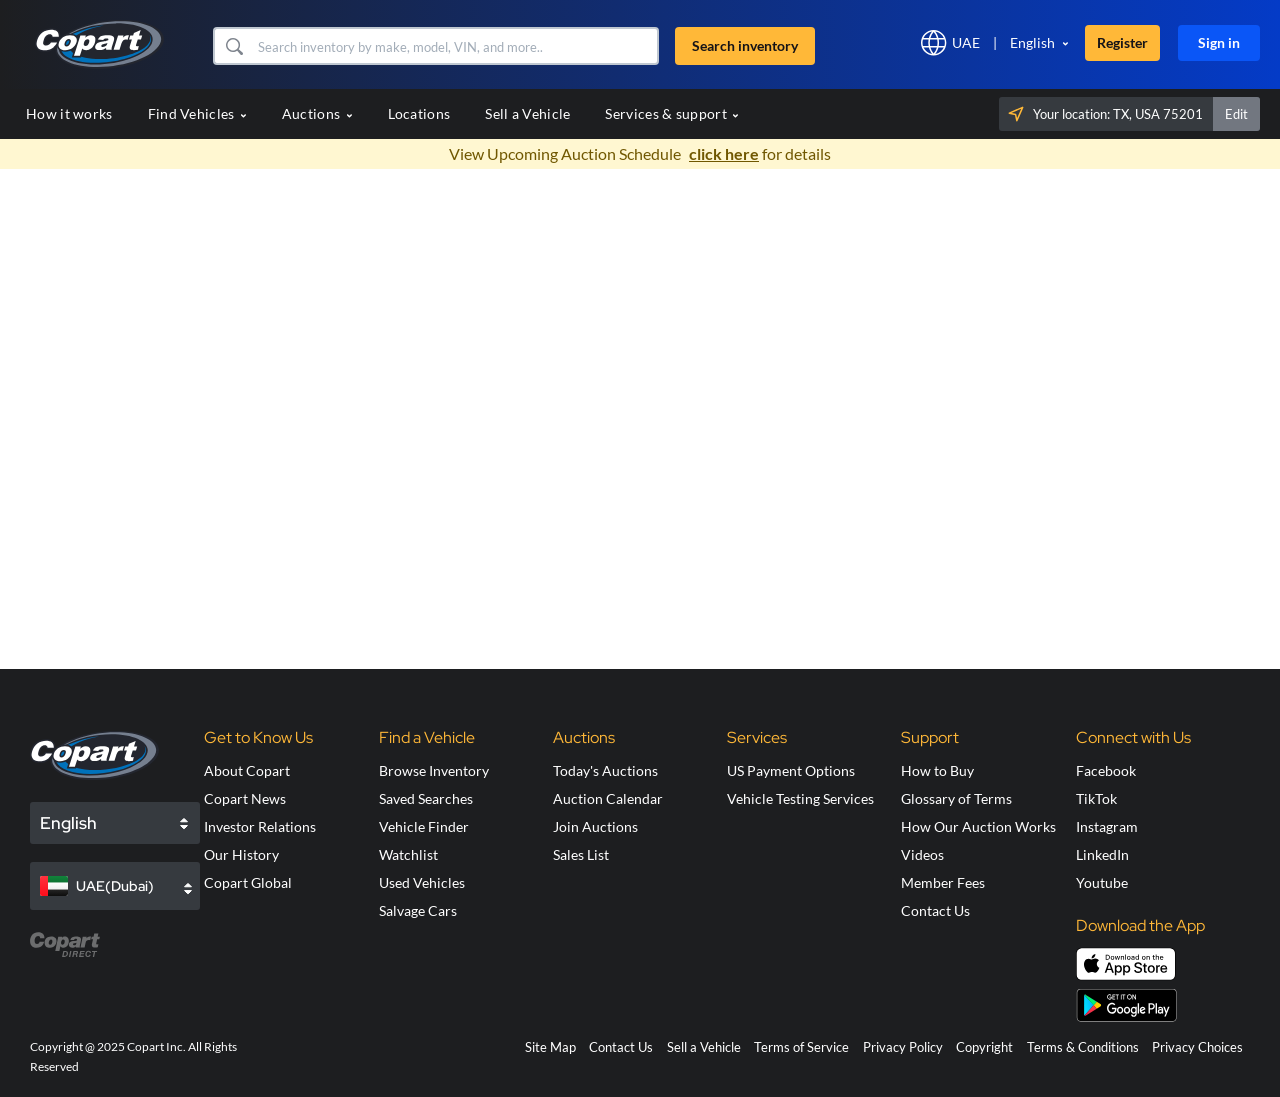 The width and height of the screenshot is (1280, 1097). What do you see at coordinates (1102, 854) in the screenshot?
I see `LinkedIn` at bounding box center [1102, 854].